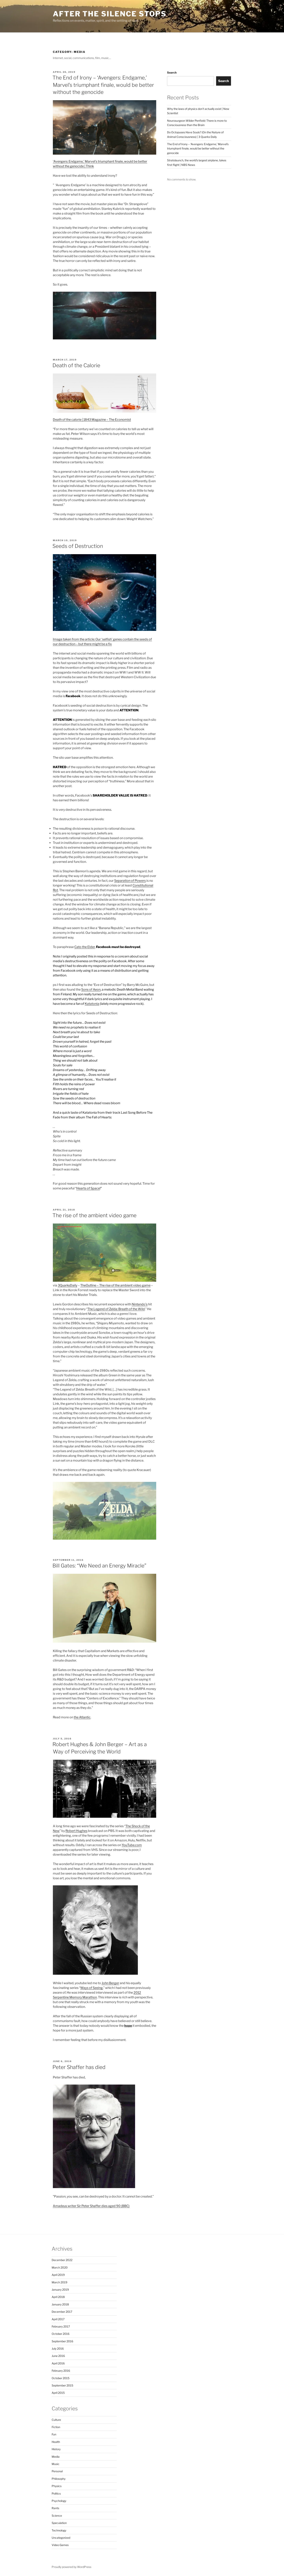 The image size is (284, 2576). Describe the element at coordinates (60, 2267) in the screenshot. I see `March 2020` at that location.